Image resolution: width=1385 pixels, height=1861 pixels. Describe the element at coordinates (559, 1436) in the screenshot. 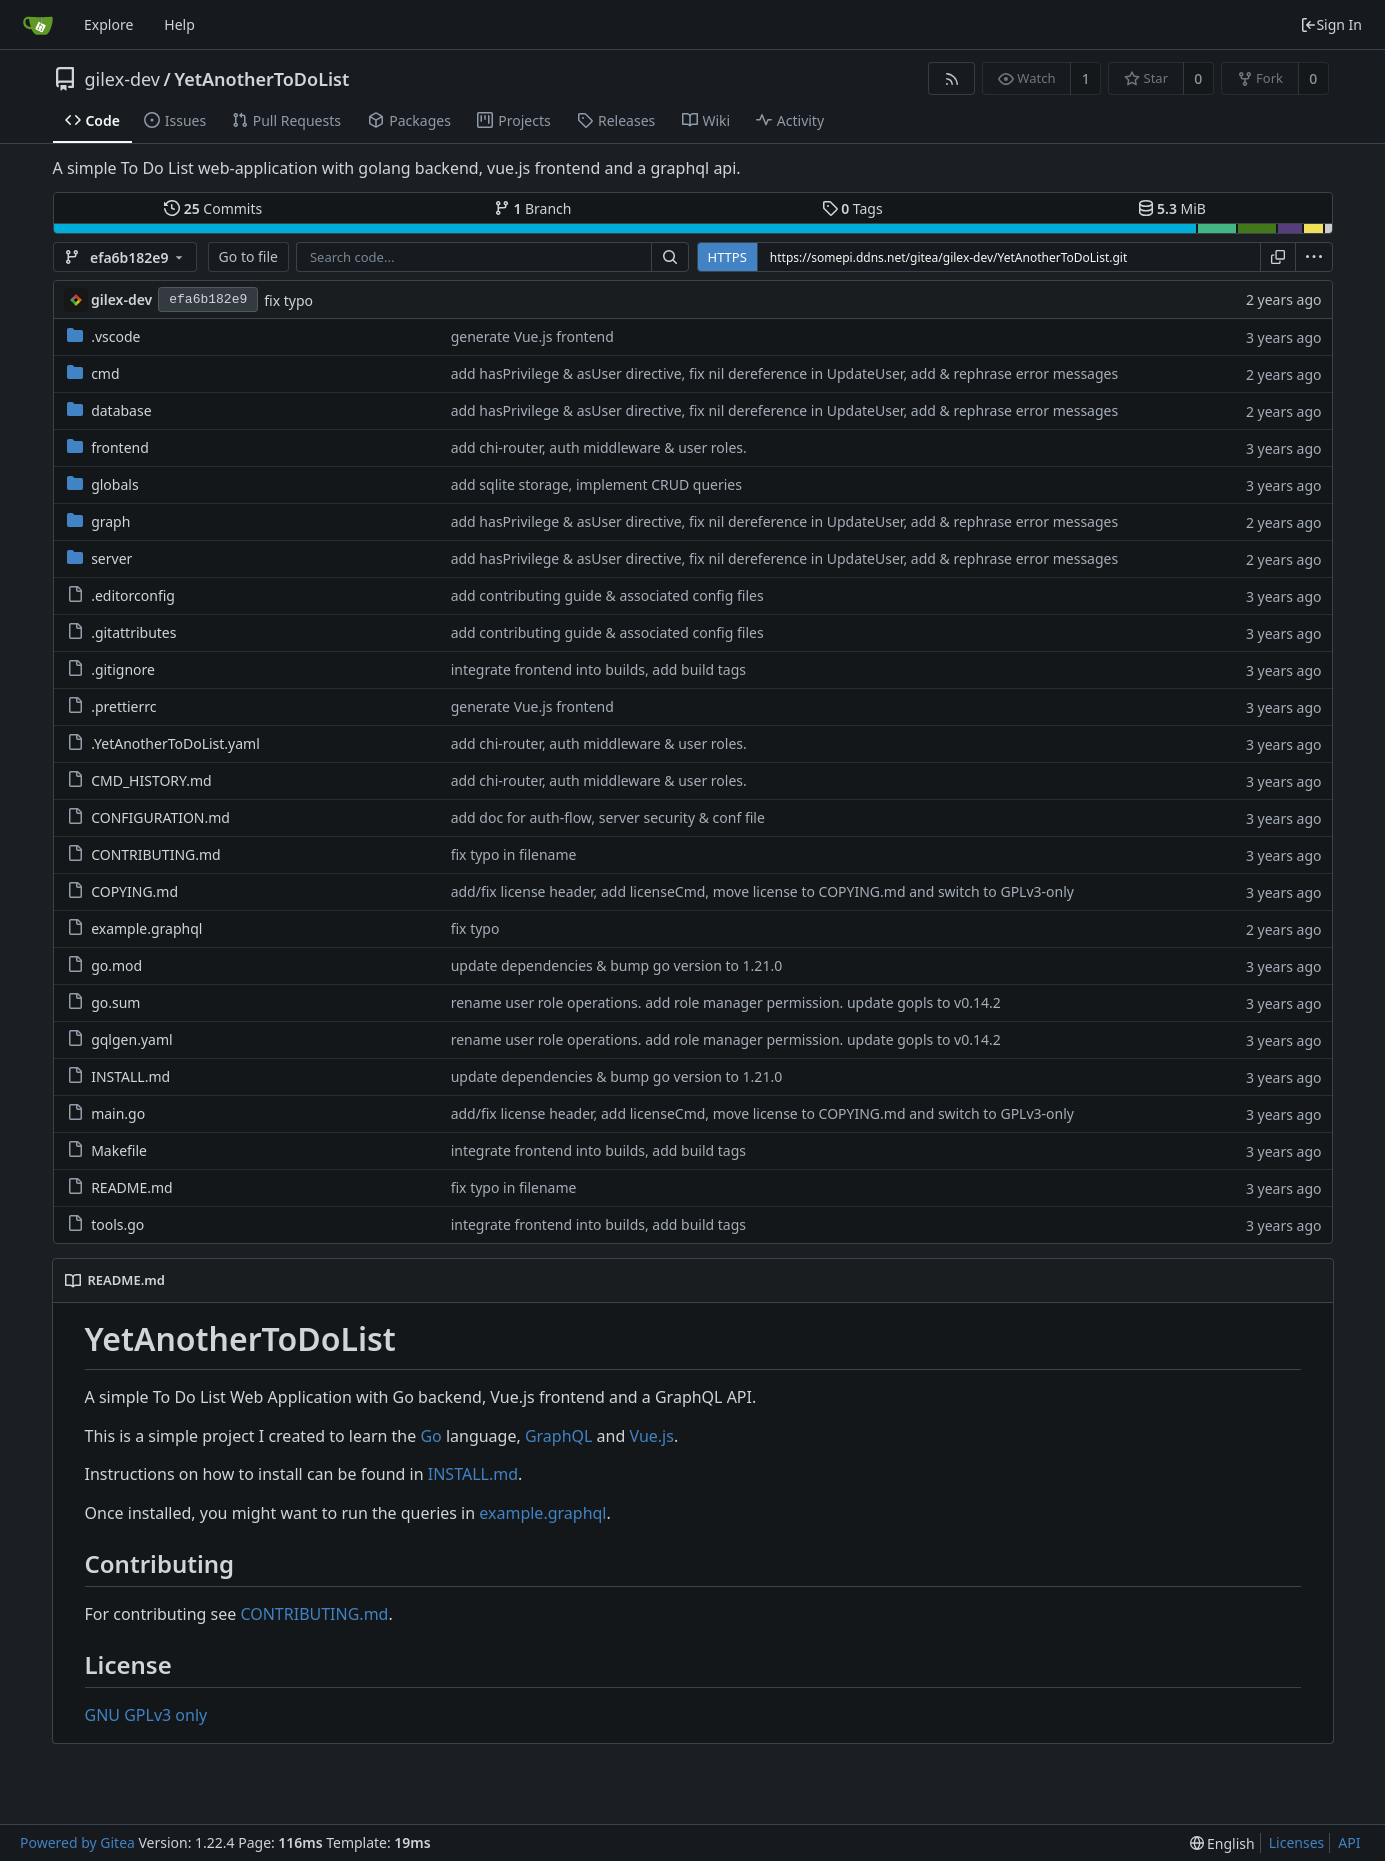

I see `GraphQL` at that location.